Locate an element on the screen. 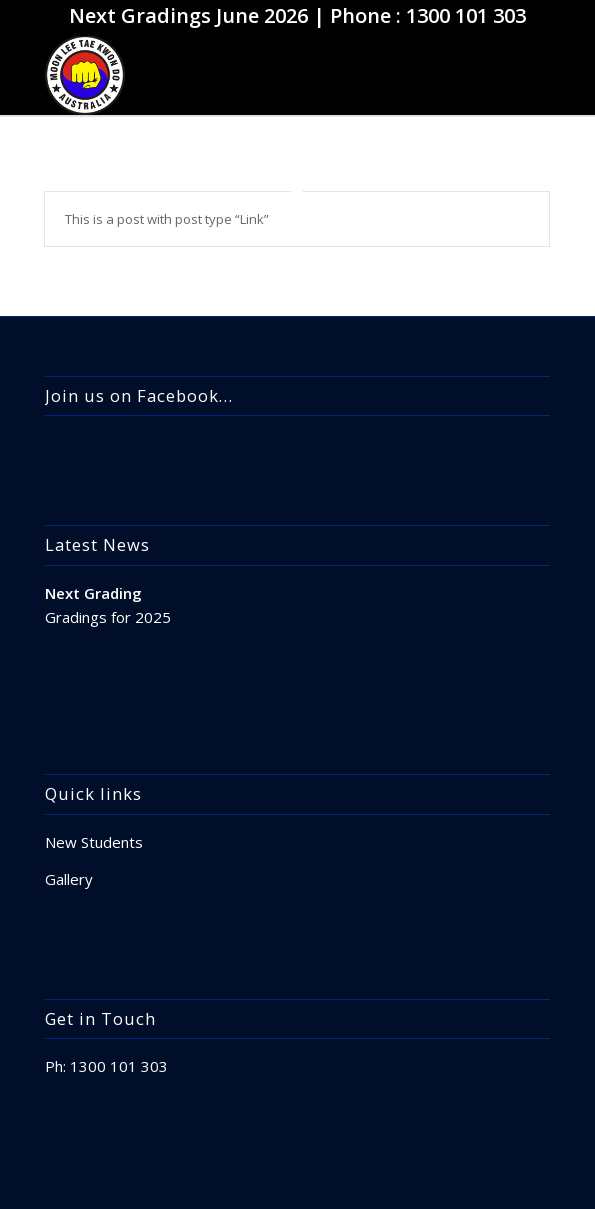  This is a post with post type “Link” is located at coordinates (167, 219).